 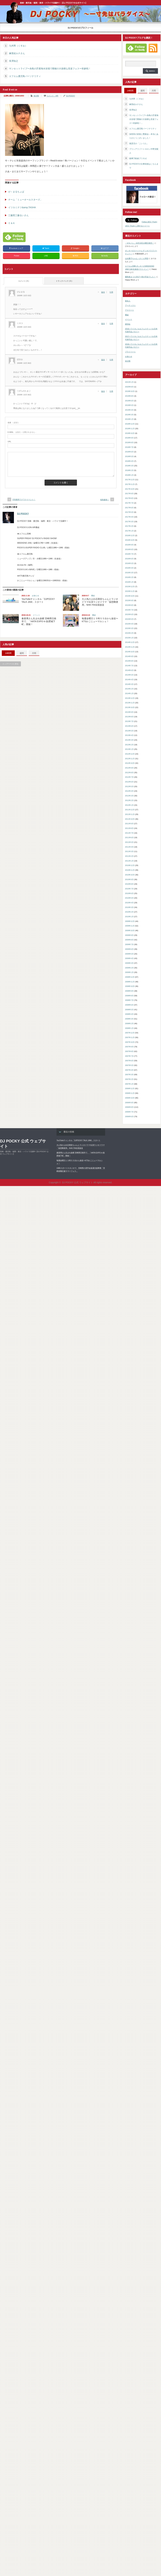 What do you see at coordinates (129, 1070) in the screenshot?
I see `2007年4月` at bounding box center [129, 1070].